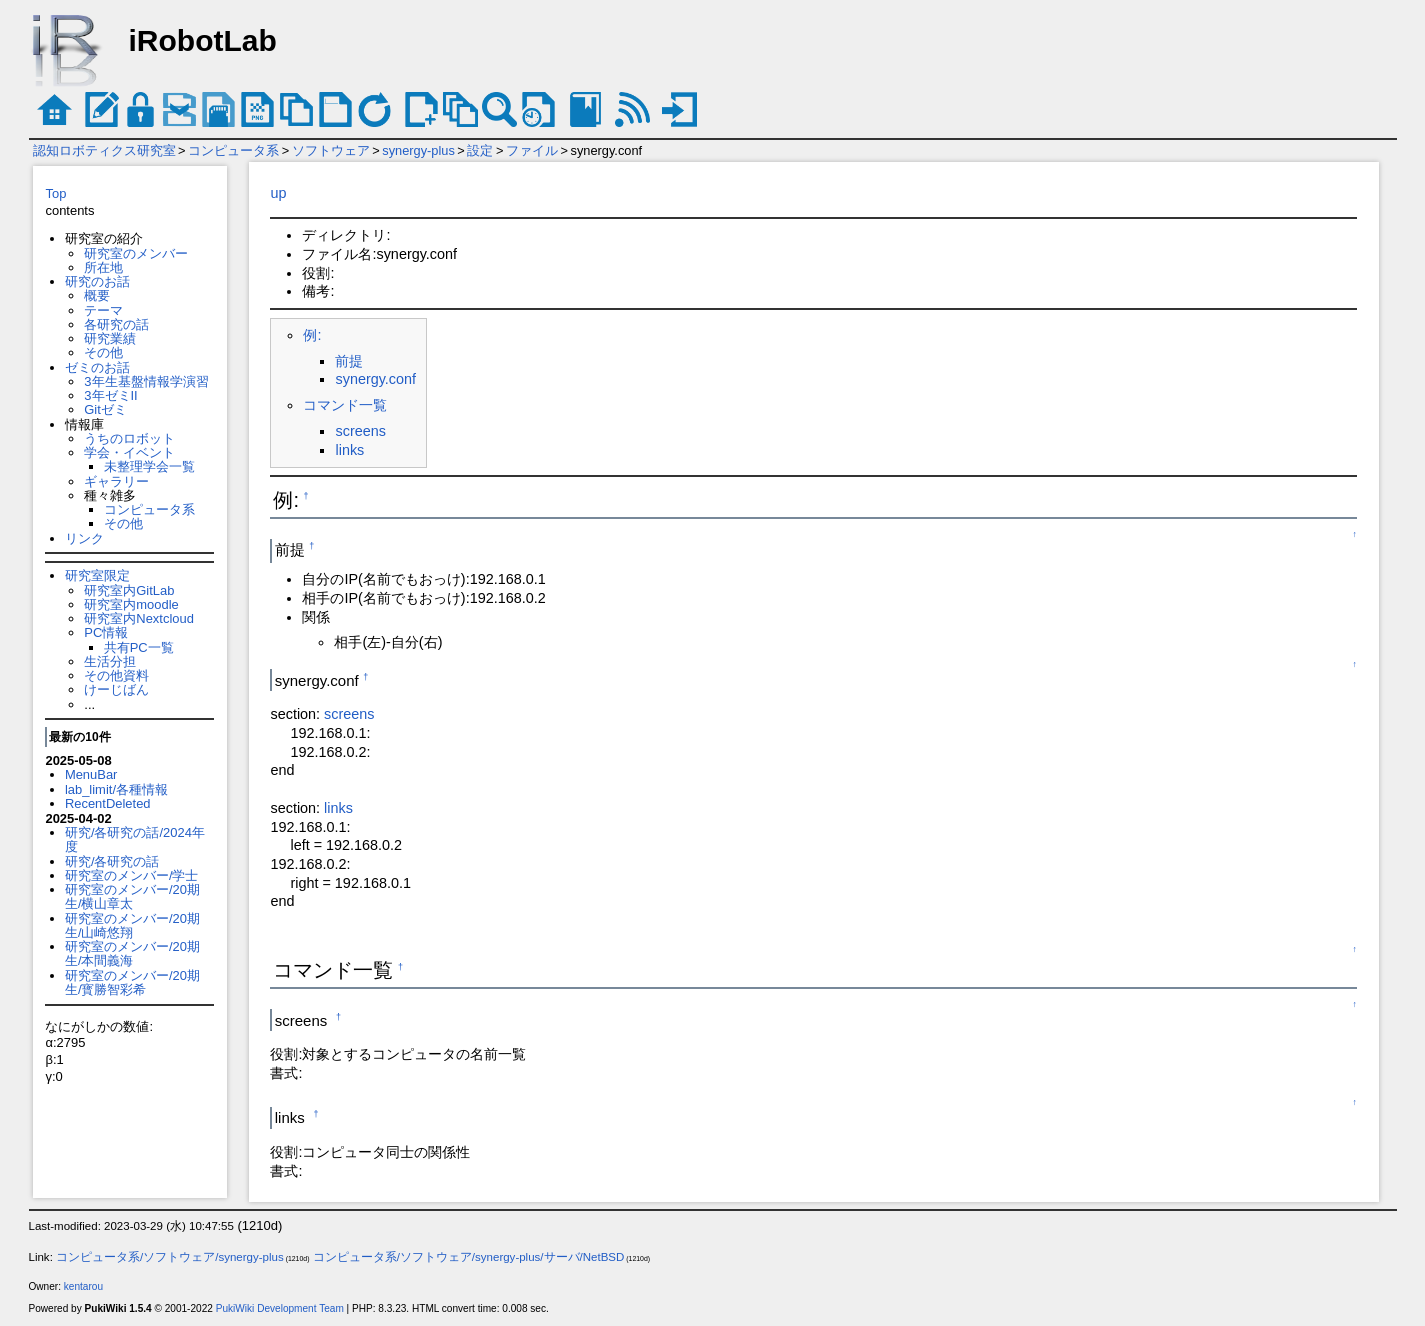 This screenshot has height=1326, width=1425. Describe the element at coordinates (149, 466) in the screenshot. I see `未整理学会一覧` at that location.